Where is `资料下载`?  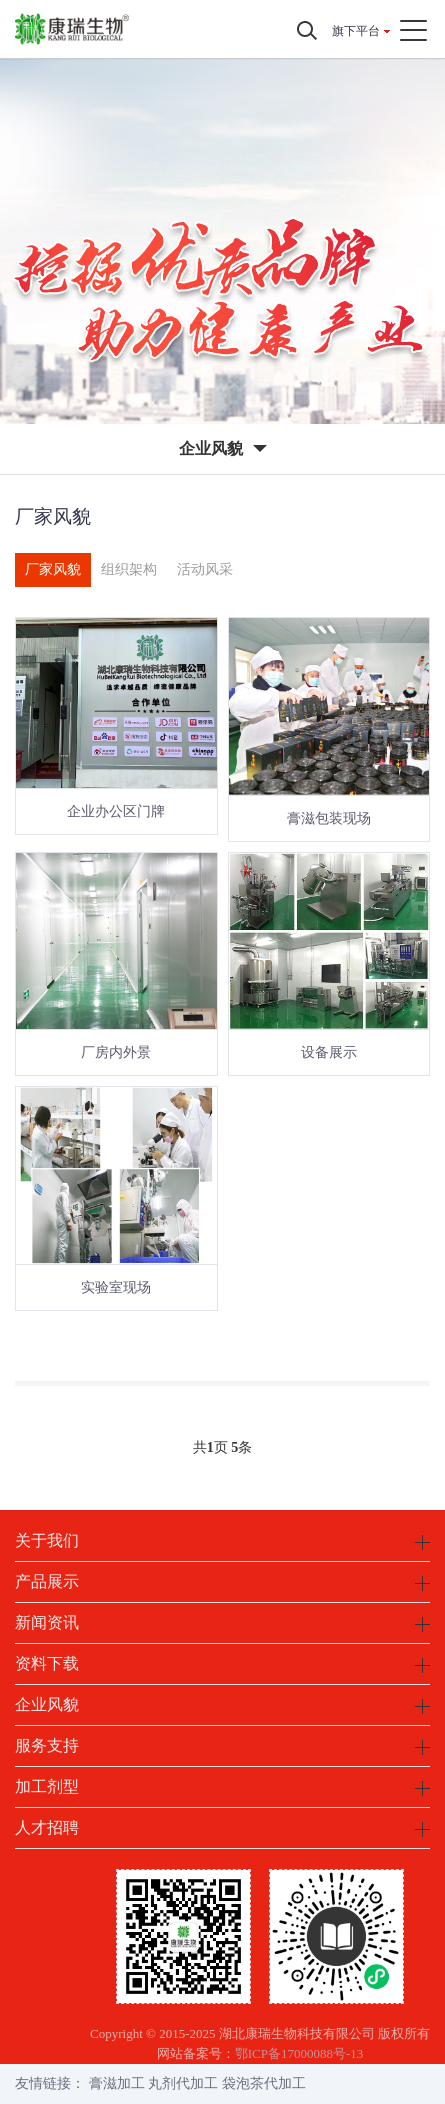 资料下载 is located at coordinates (47, 1663).